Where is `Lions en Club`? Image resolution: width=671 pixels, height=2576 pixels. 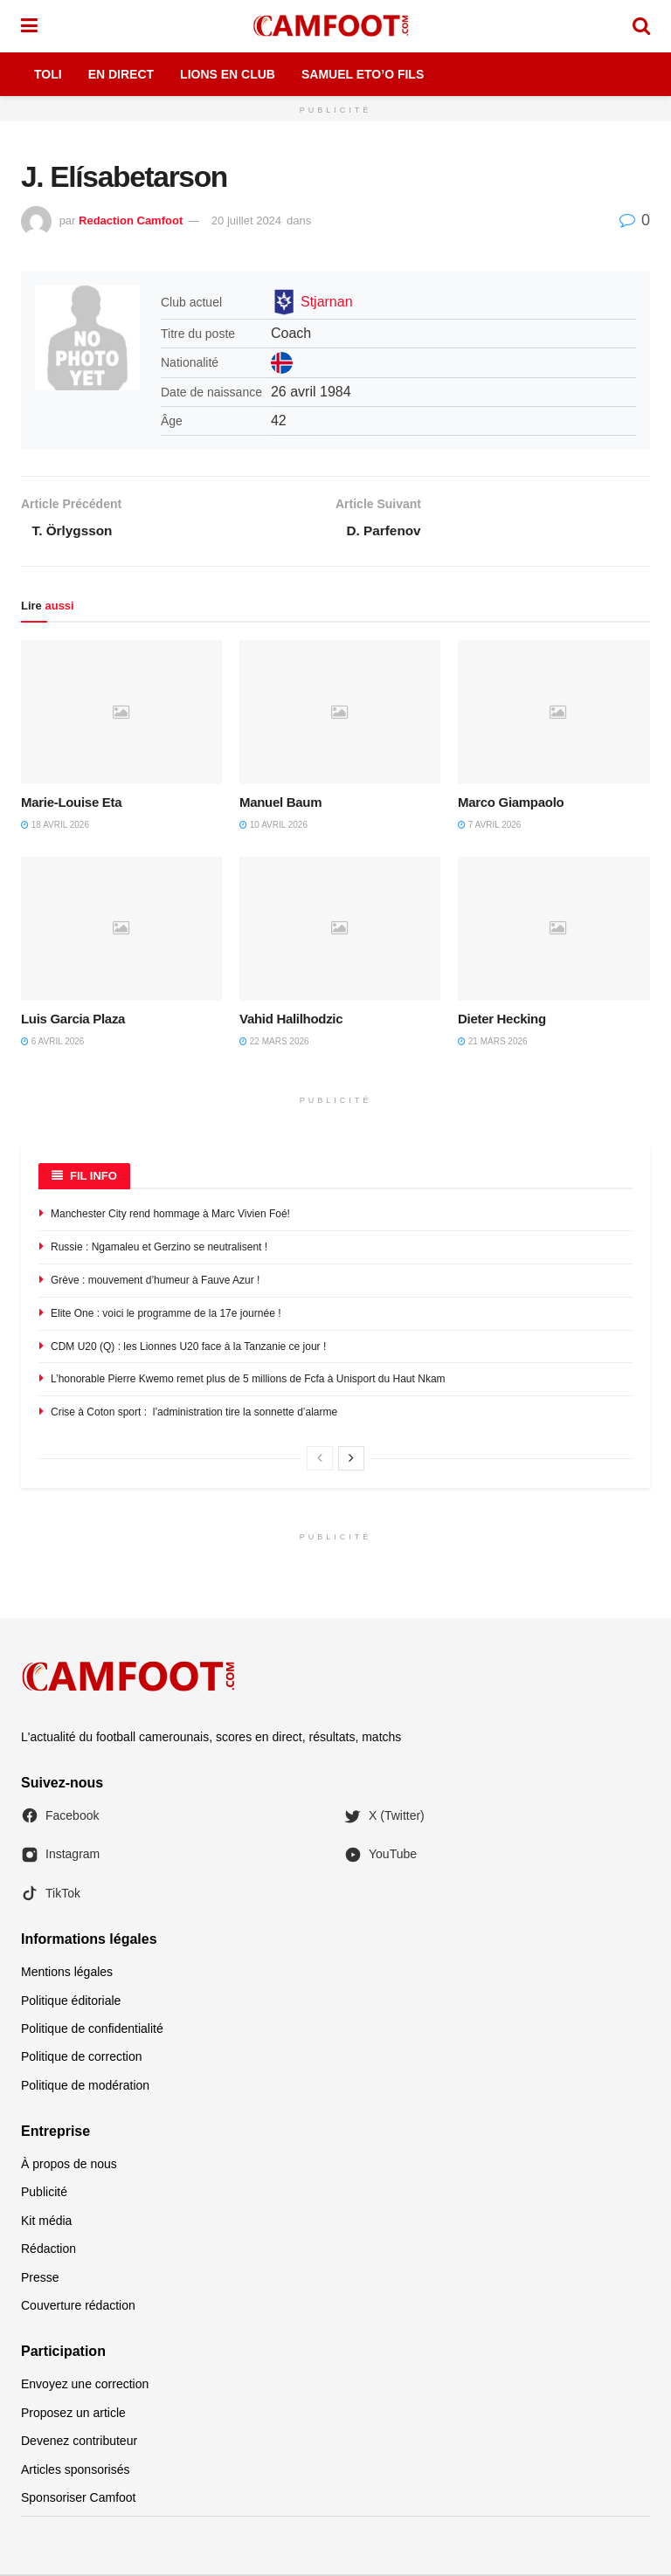 Lions en Club is located at coordinates (227, 74).